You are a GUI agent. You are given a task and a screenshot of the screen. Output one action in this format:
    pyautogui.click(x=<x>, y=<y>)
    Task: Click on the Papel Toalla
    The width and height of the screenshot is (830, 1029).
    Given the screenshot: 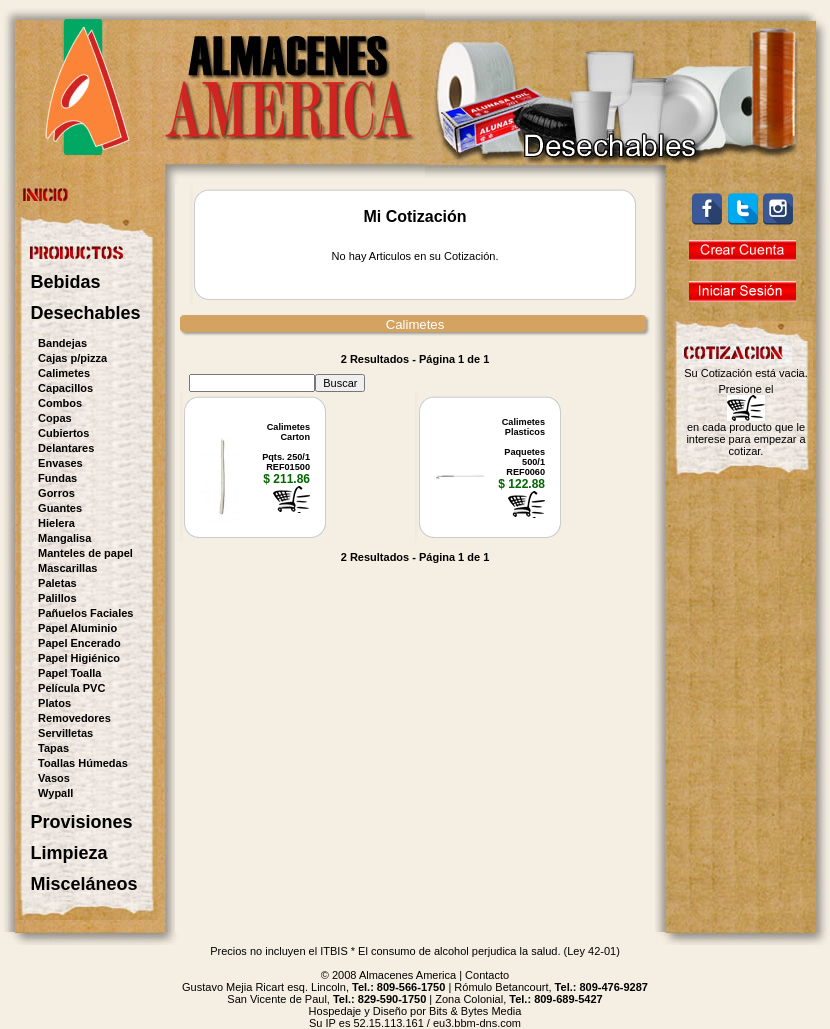 What is the action you would take?
    pyautogui.click(x=69, y=673)
    